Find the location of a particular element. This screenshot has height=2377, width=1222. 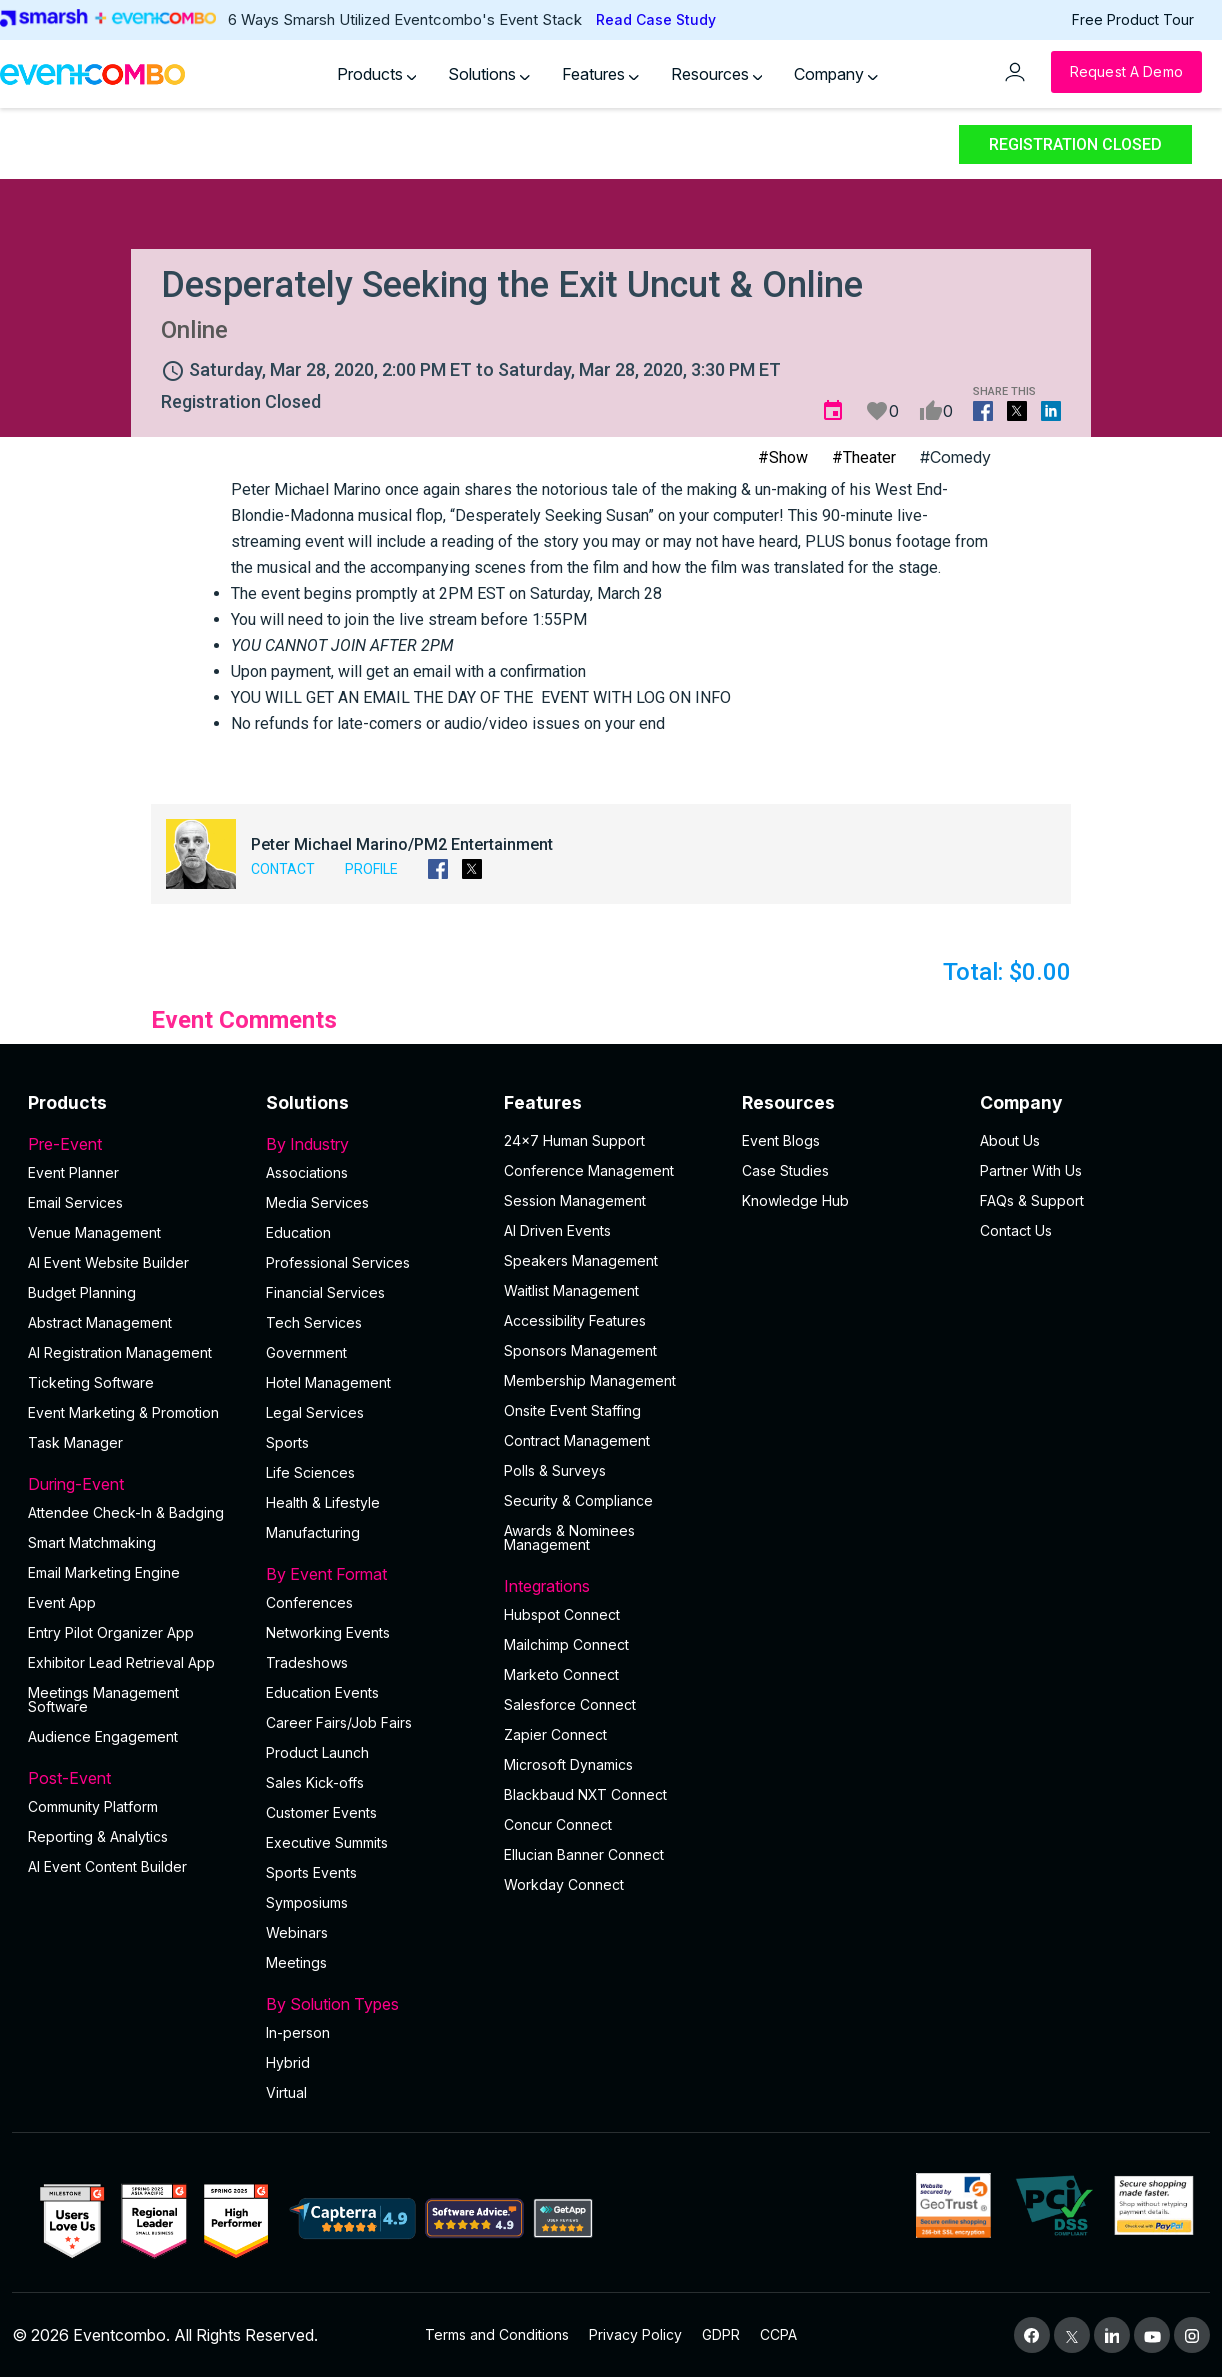

Terms and Conditions is located at coordinates (497, 2334).